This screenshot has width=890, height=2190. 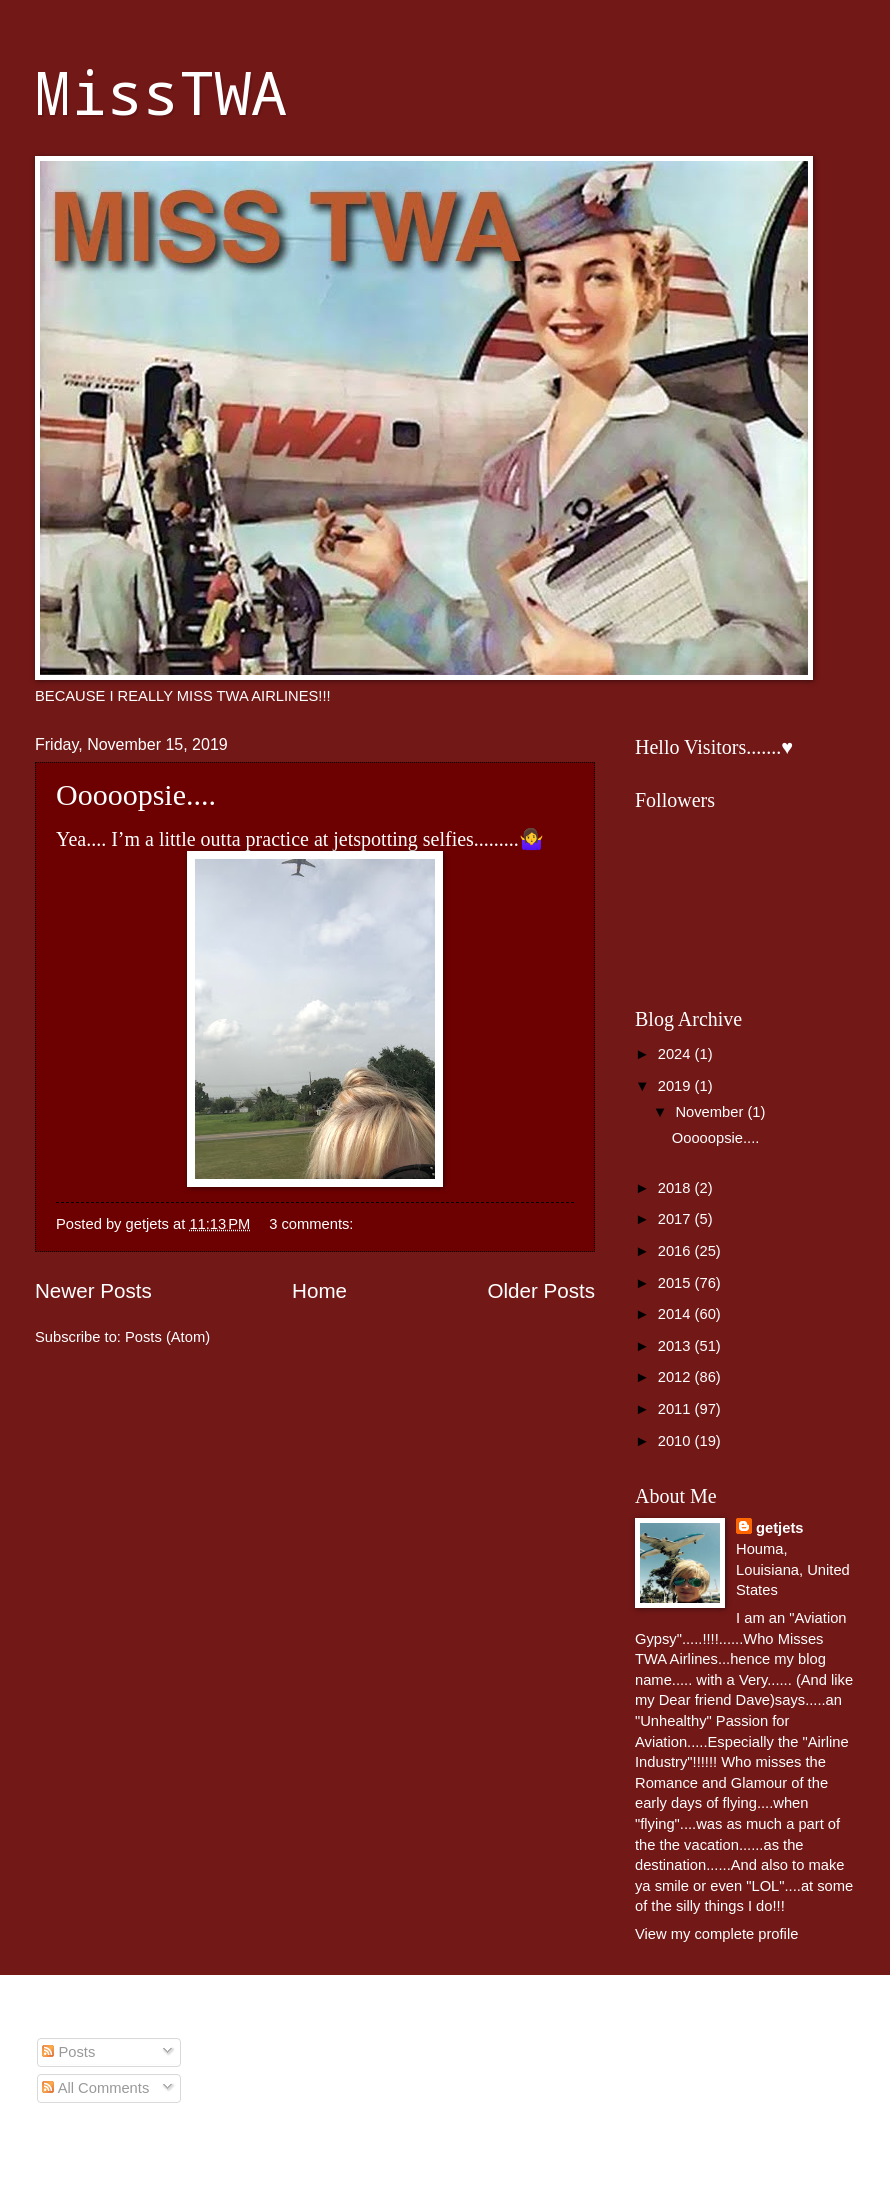 What do you see at coordinates (676, 1409) in the screenshot?
I see `2011` at bounding box center [676, 1409].